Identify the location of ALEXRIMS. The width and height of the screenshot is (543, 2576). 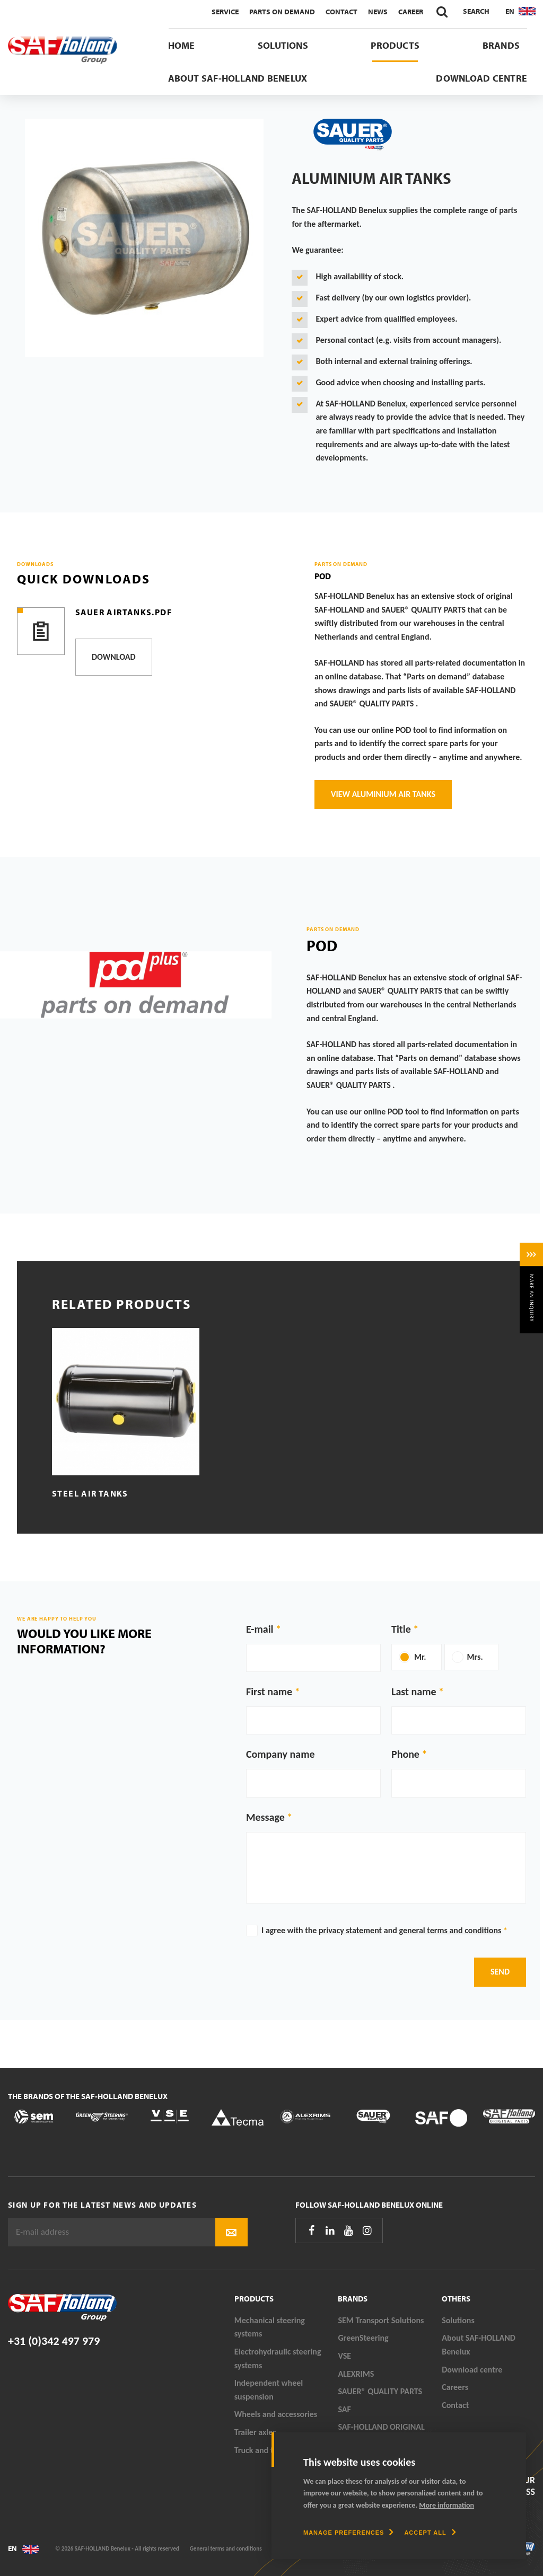
(356, 2374).